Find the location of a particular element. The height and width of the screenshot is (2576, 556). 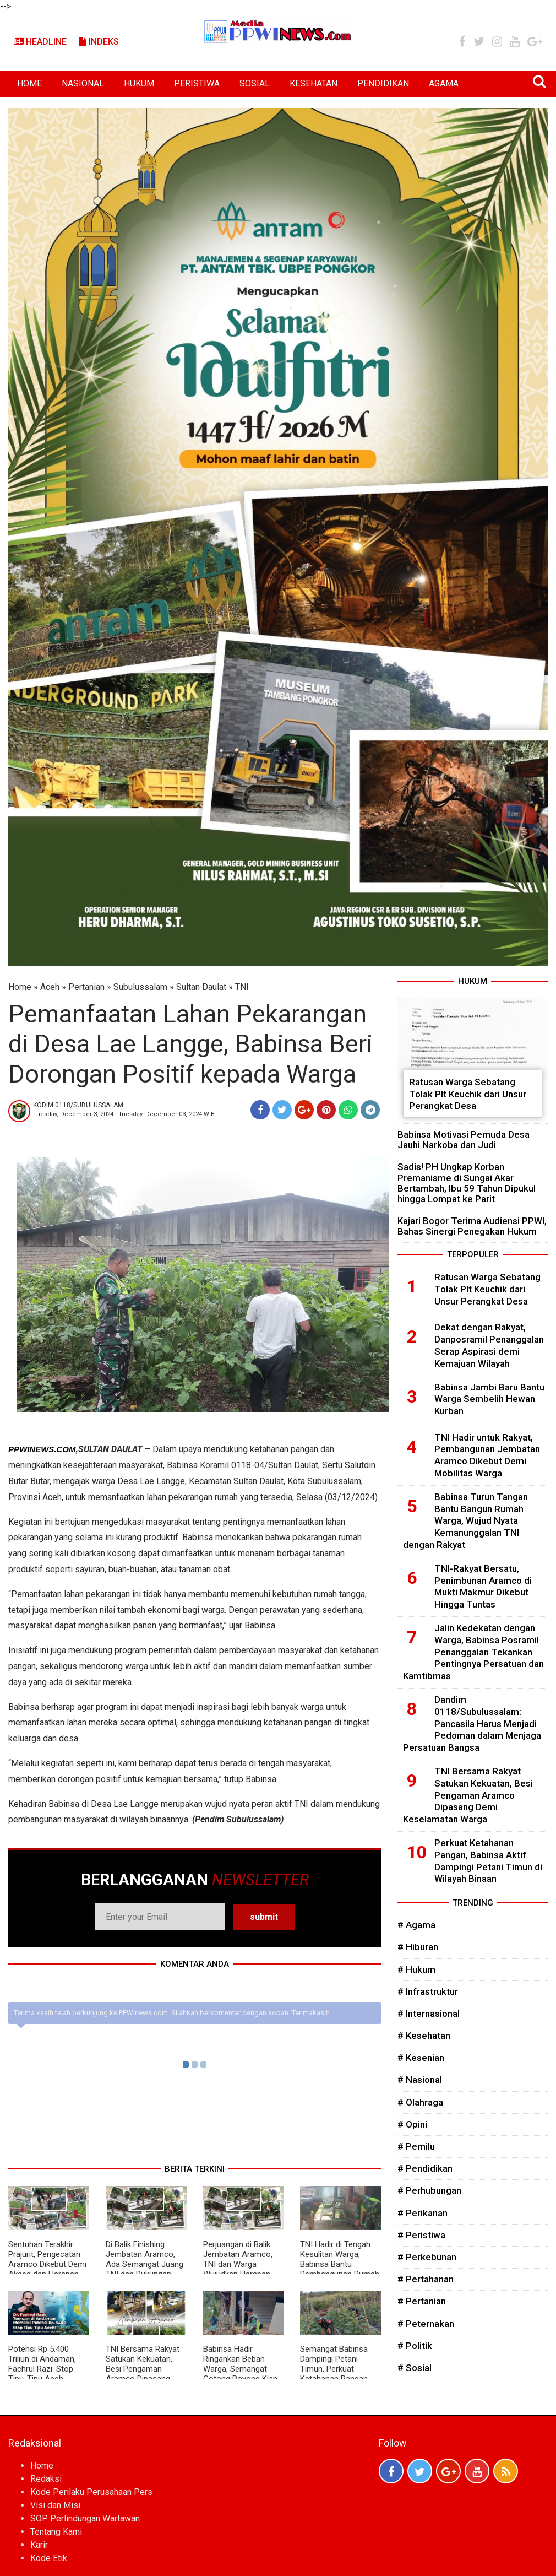

Sadis! PH Ungkap Korban Premanisme di Sungai Akar Bertambah, Ibu 59 Tahun Dipukul hingga Lompat ke Parit is located at coordinates (466, 1182).